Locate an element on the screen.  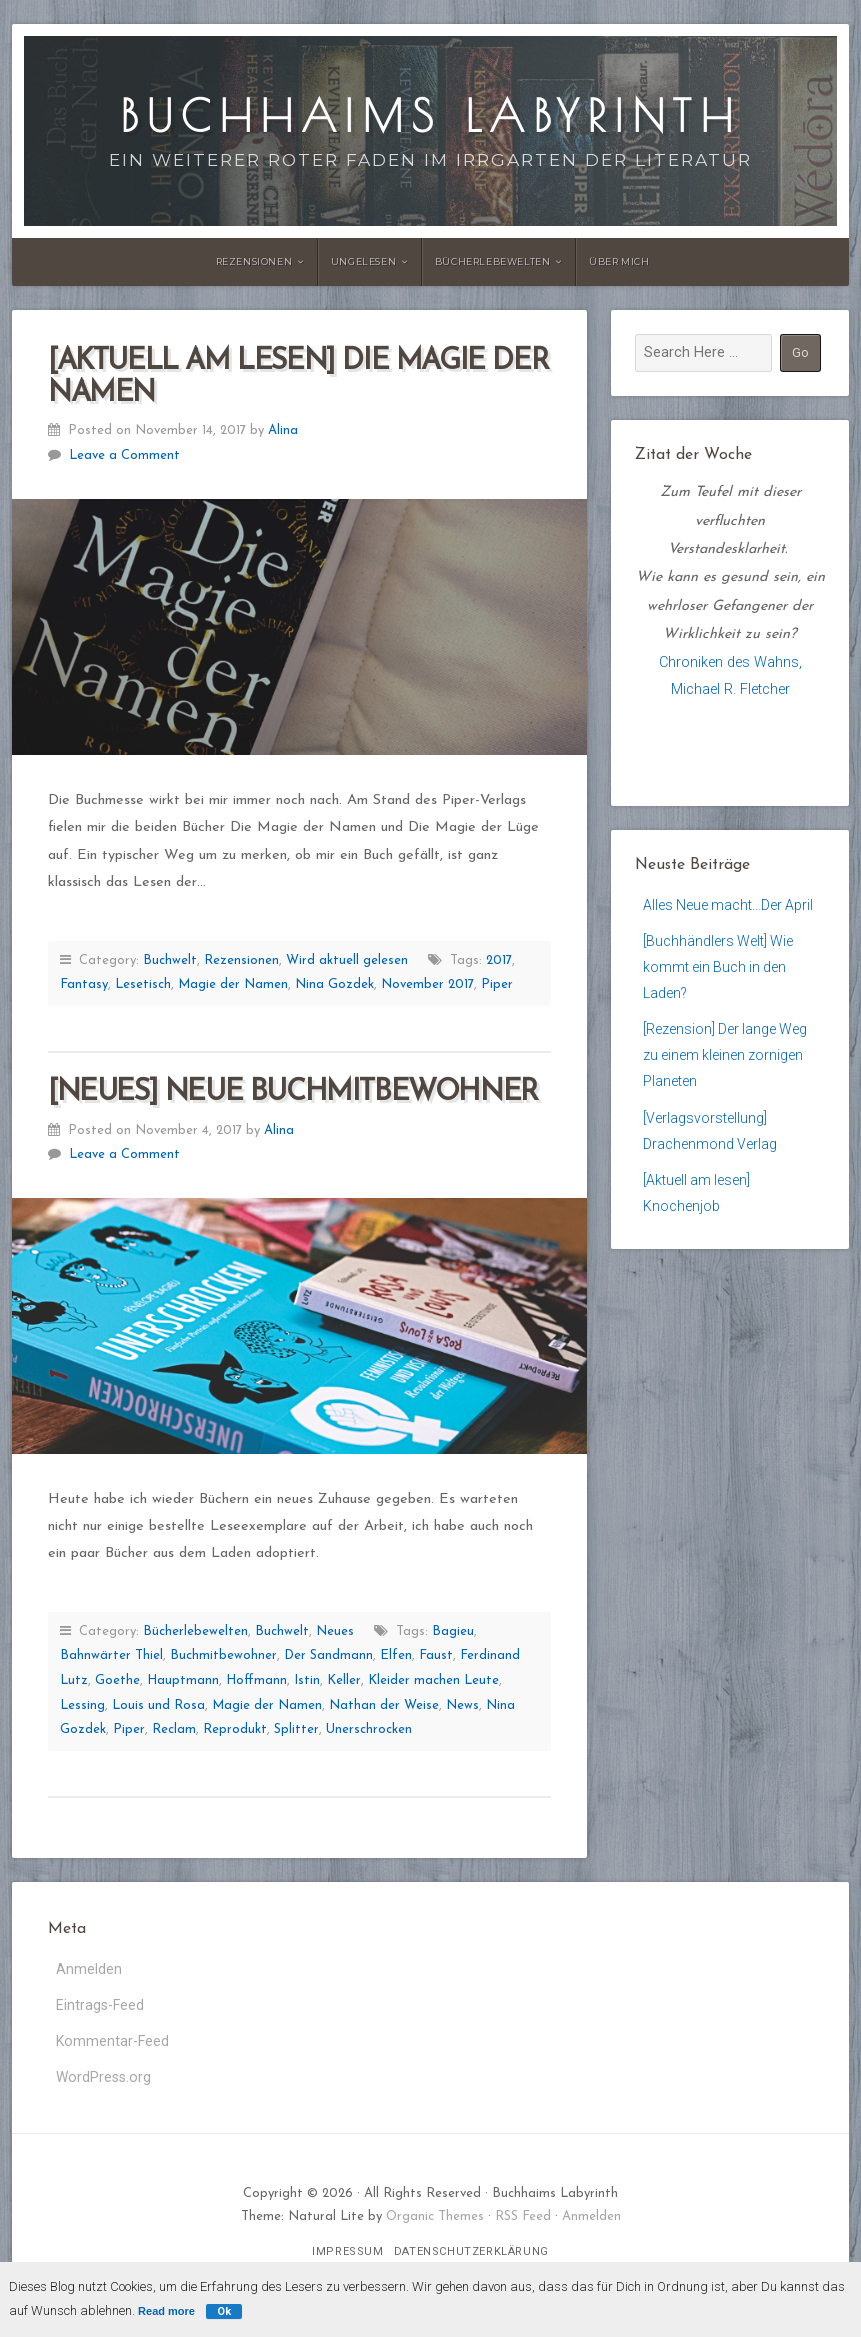
Bücherlebewelten is located at coordinates (493, 261).